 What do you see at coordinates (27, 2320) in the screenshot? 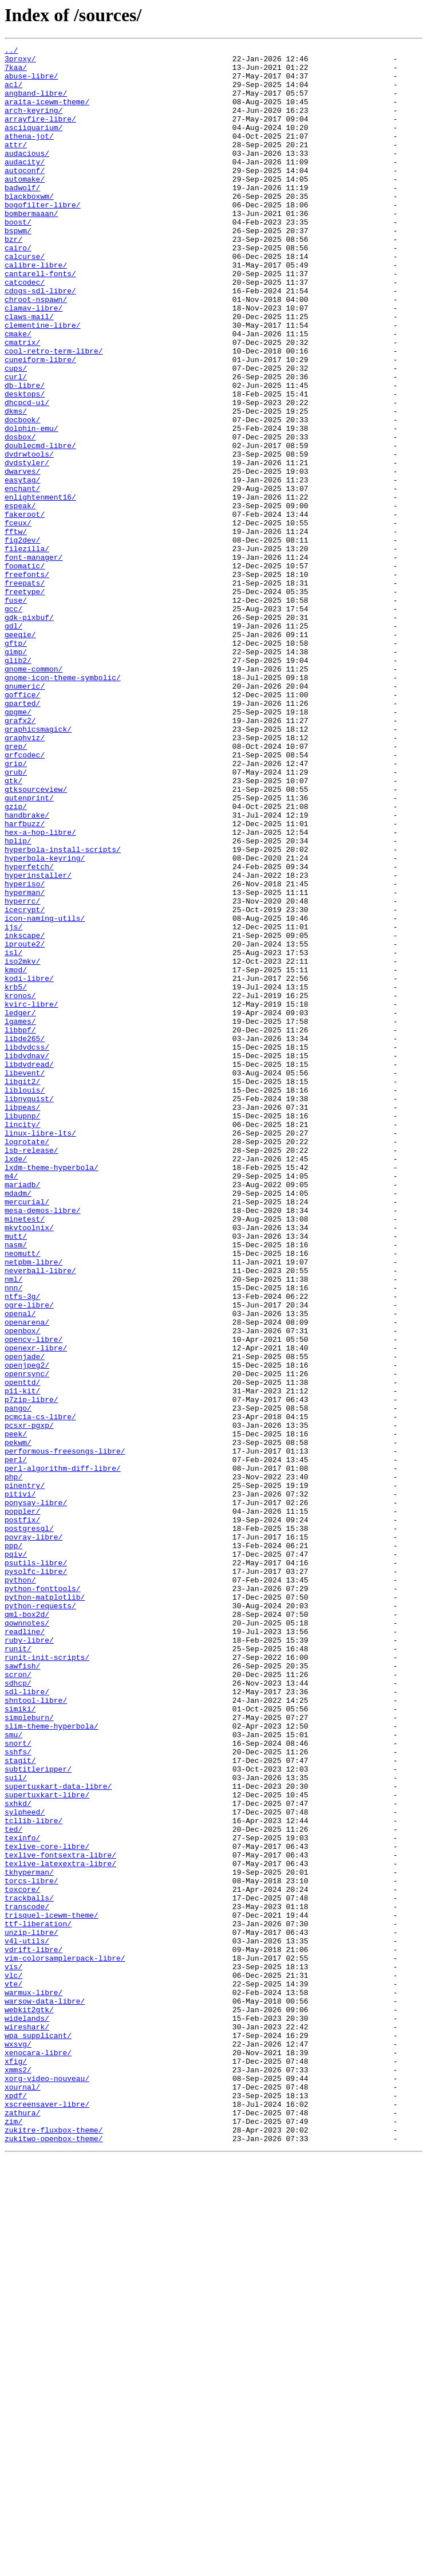
I see `v4l-utils/` at bounding box center [27, 2320].